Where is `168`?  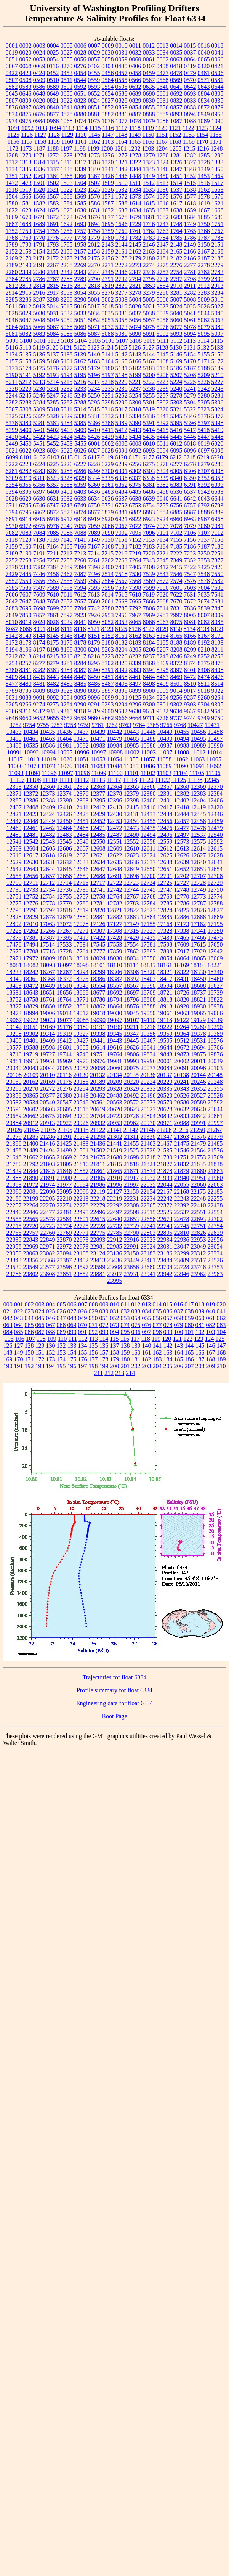
168 is located at coordinates (221, 1352).